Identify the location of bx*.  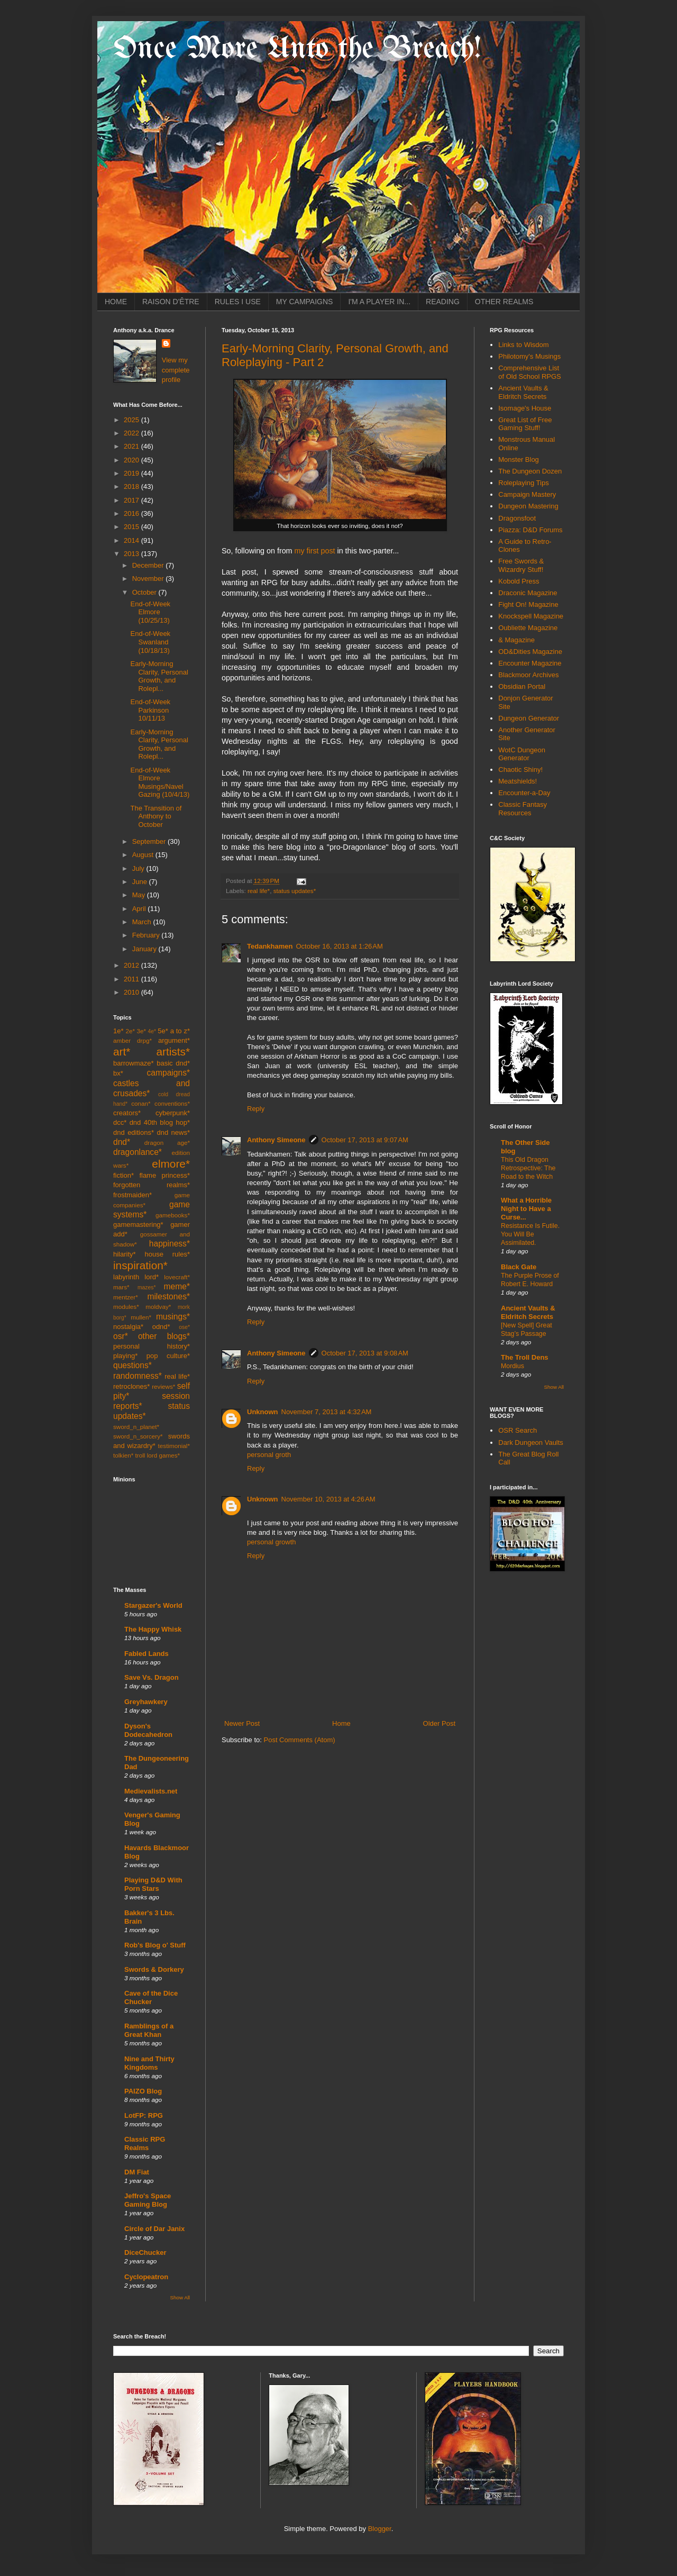
(118, 1073).